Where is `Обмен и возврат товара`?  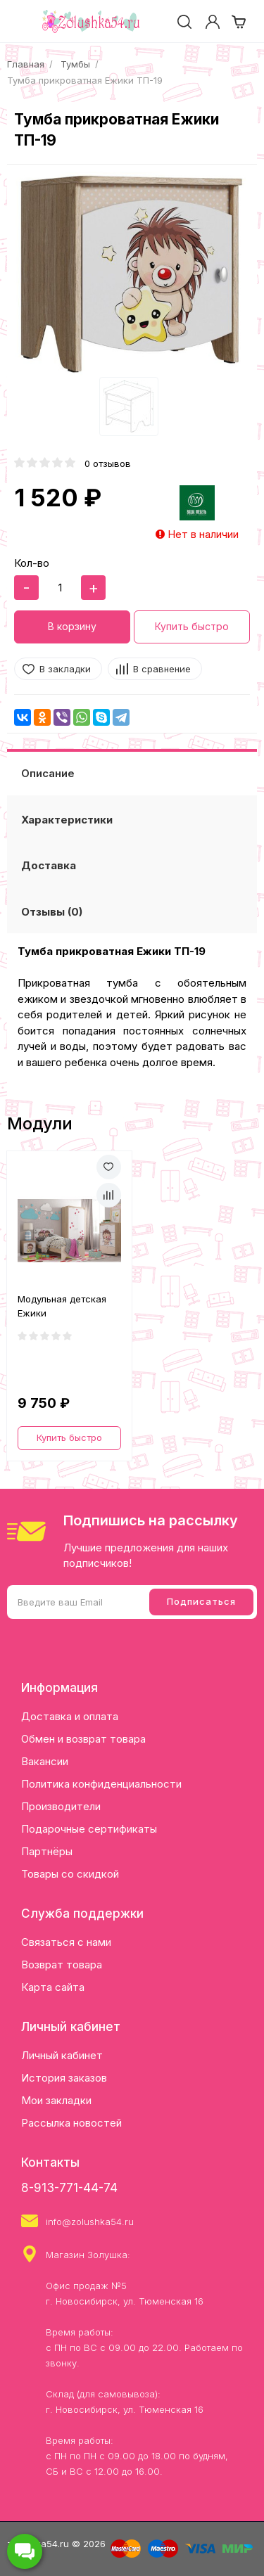 Обмен и возврат товара is located at coordinates (83, 1738).